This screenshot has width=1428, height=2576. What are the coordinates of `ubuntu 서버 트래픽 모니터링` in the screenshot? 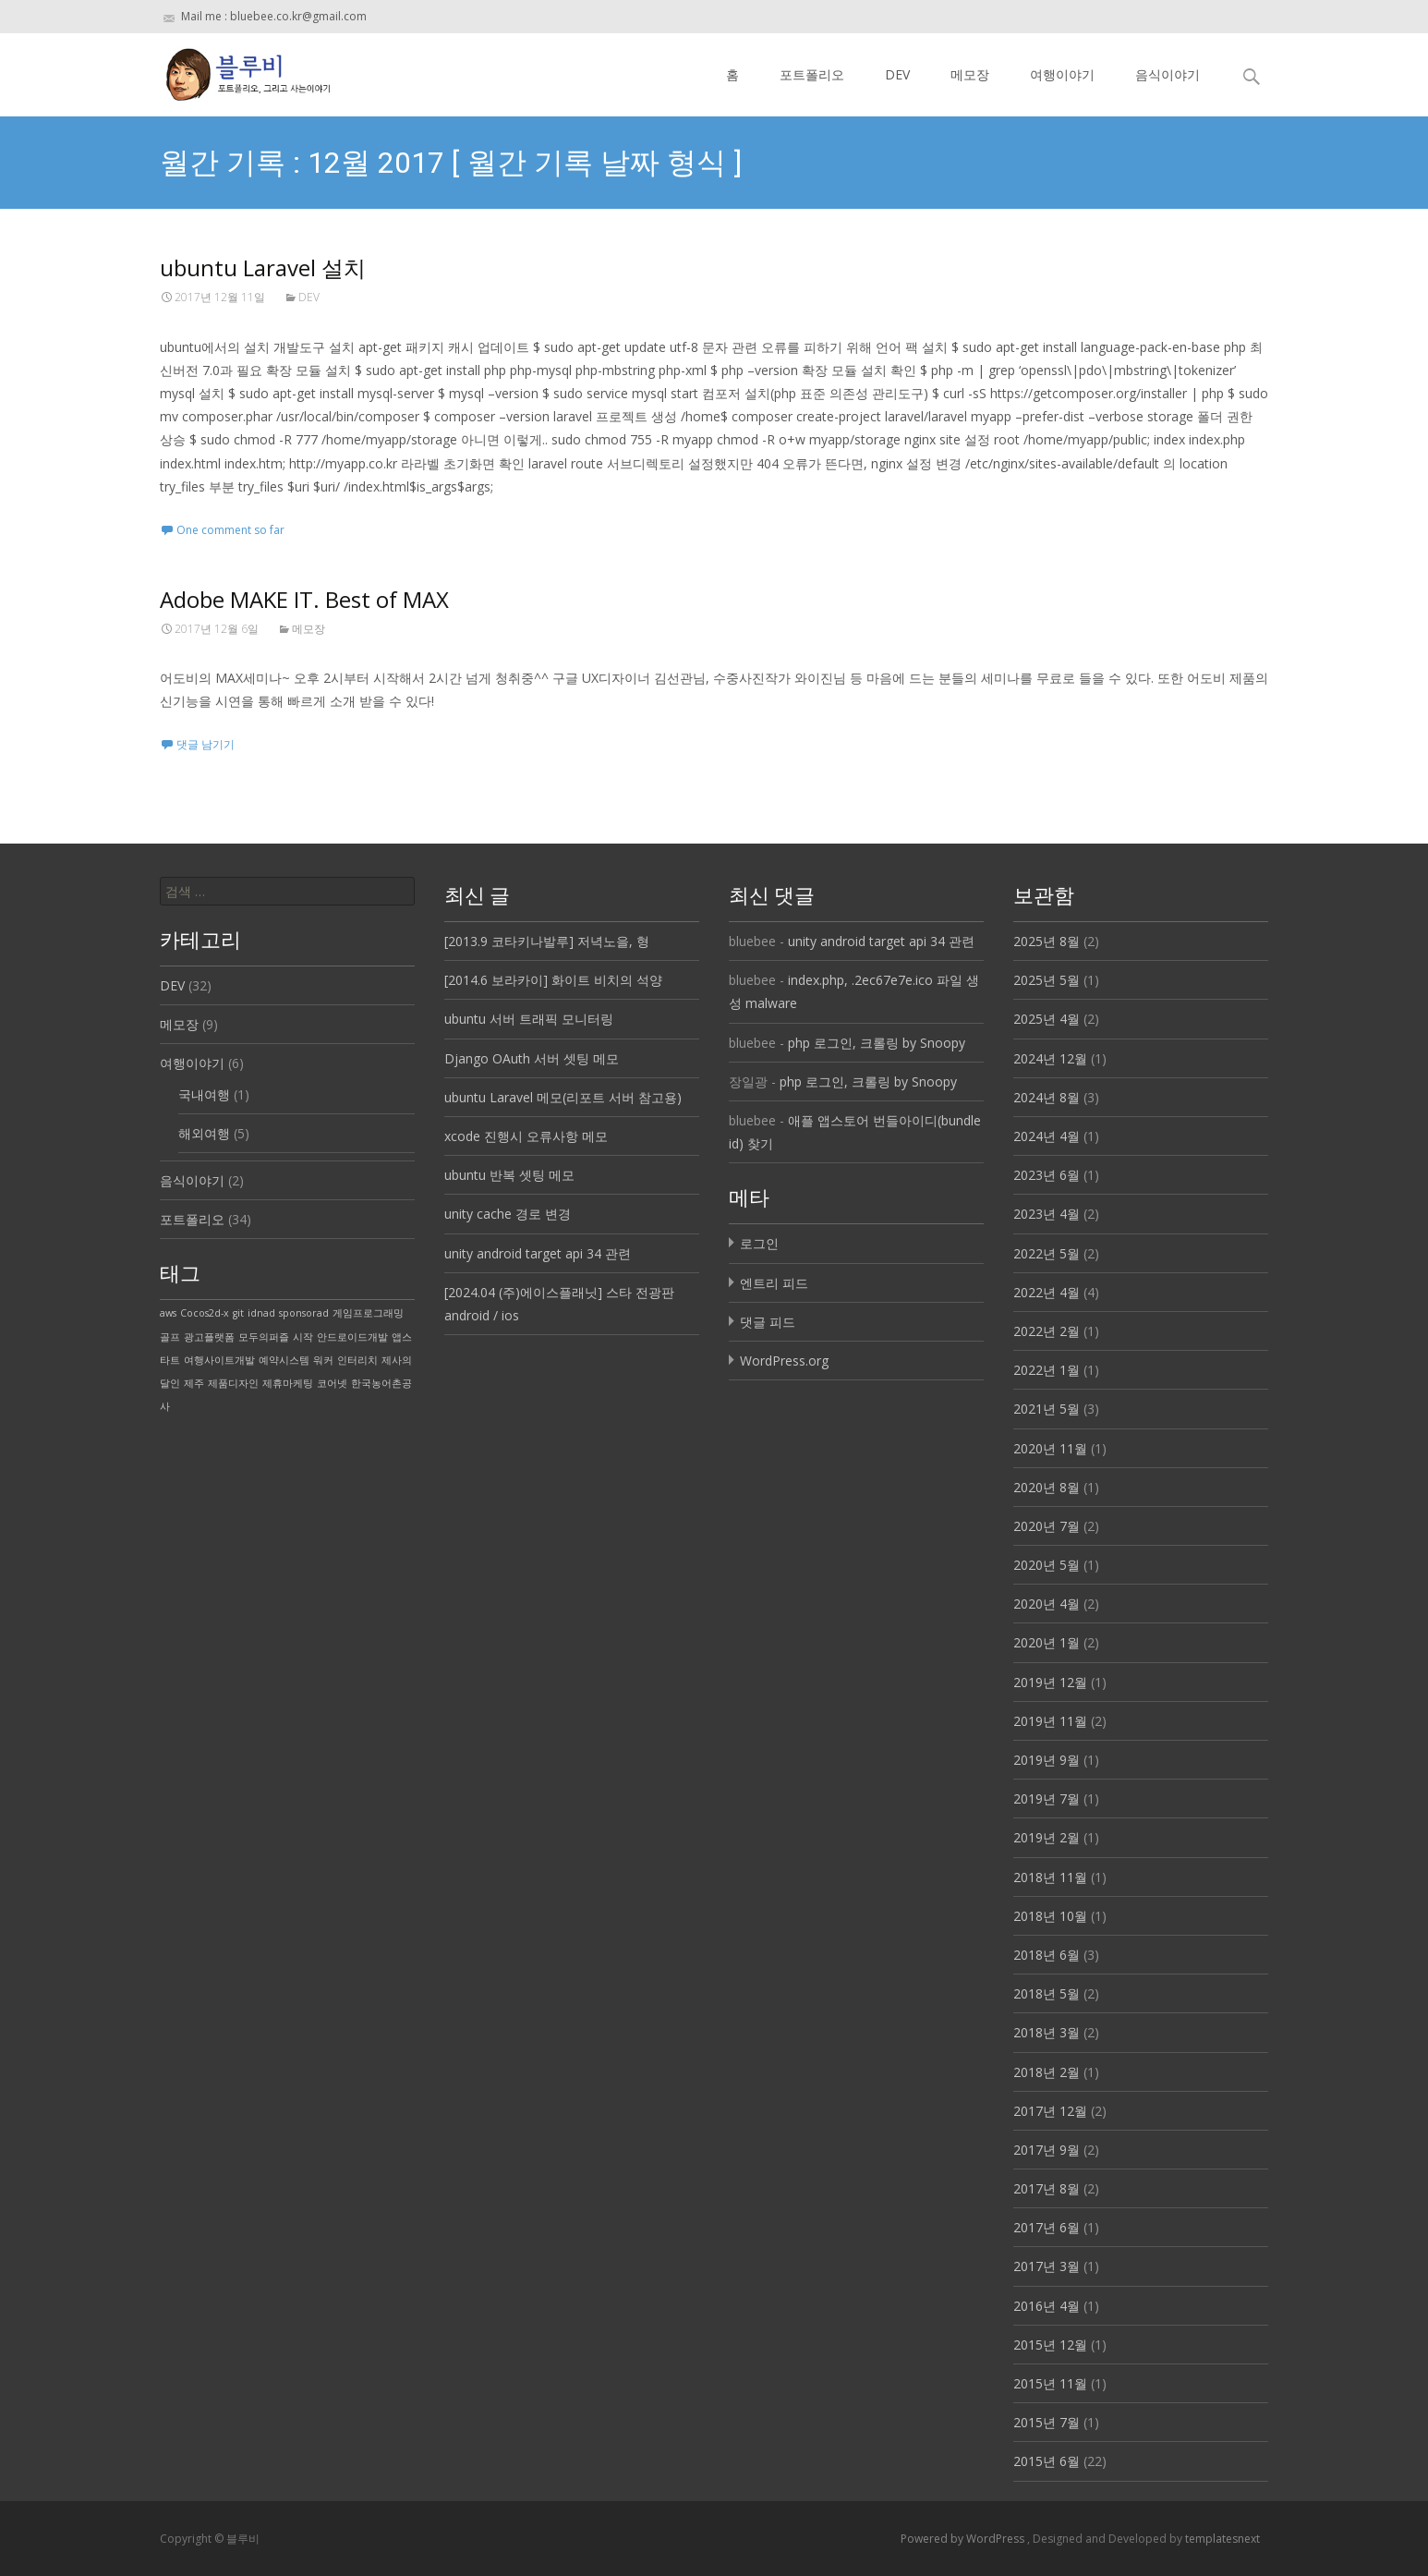 It's located at (528, 1018).